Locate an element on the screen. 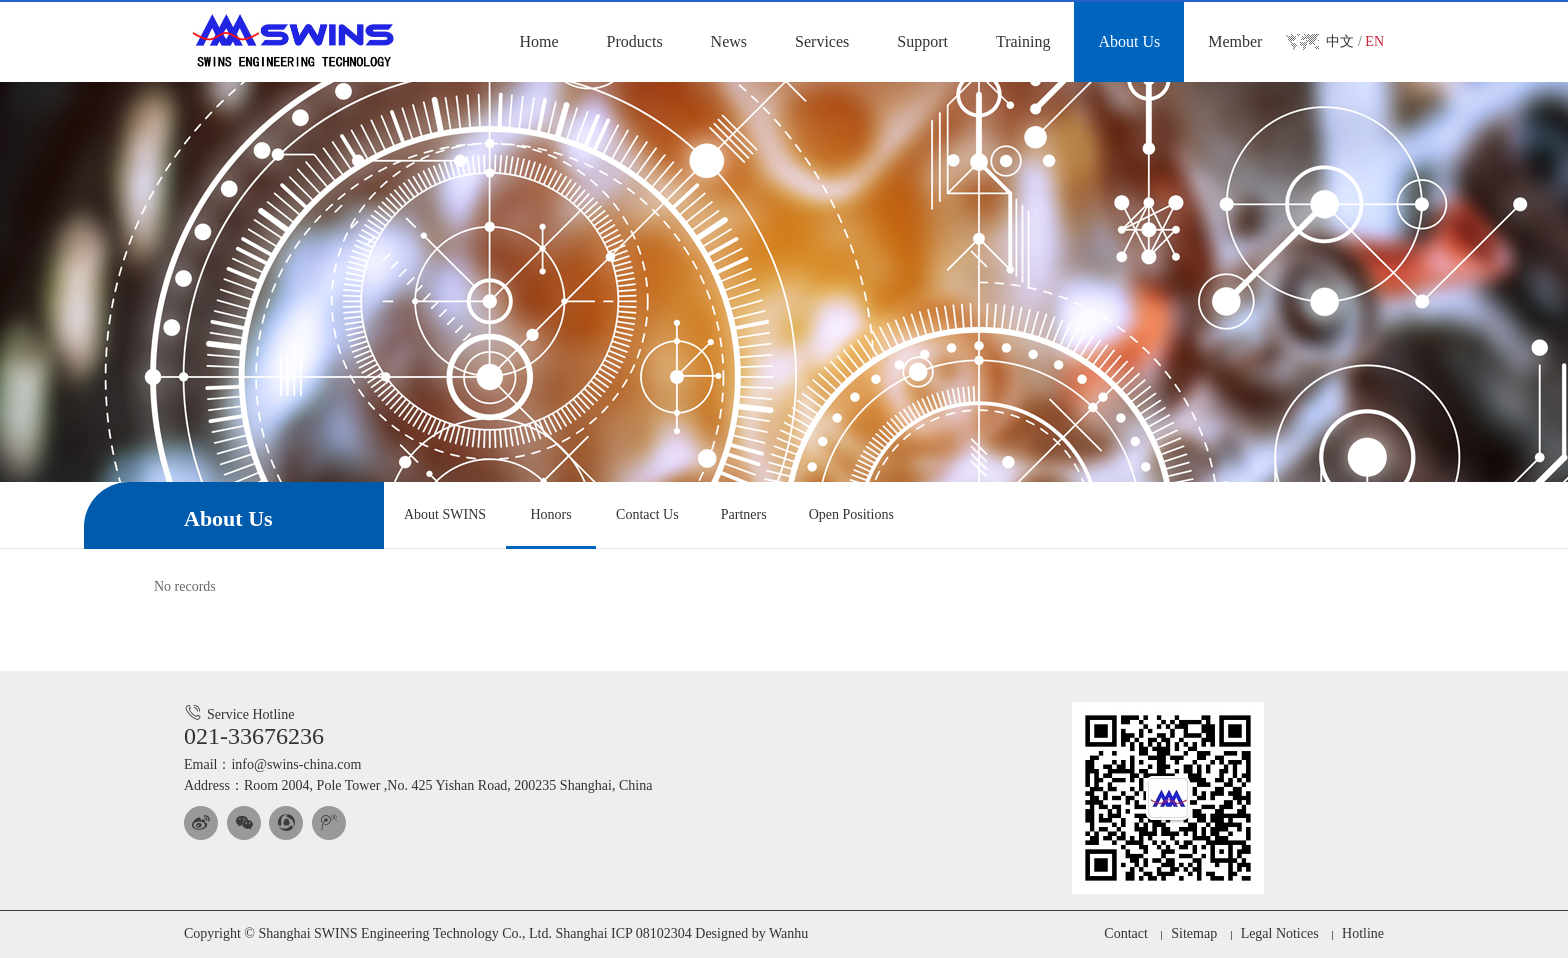 The width and height of the screenshot is (1568, 958). Honors is located at coordinates (550, 514).